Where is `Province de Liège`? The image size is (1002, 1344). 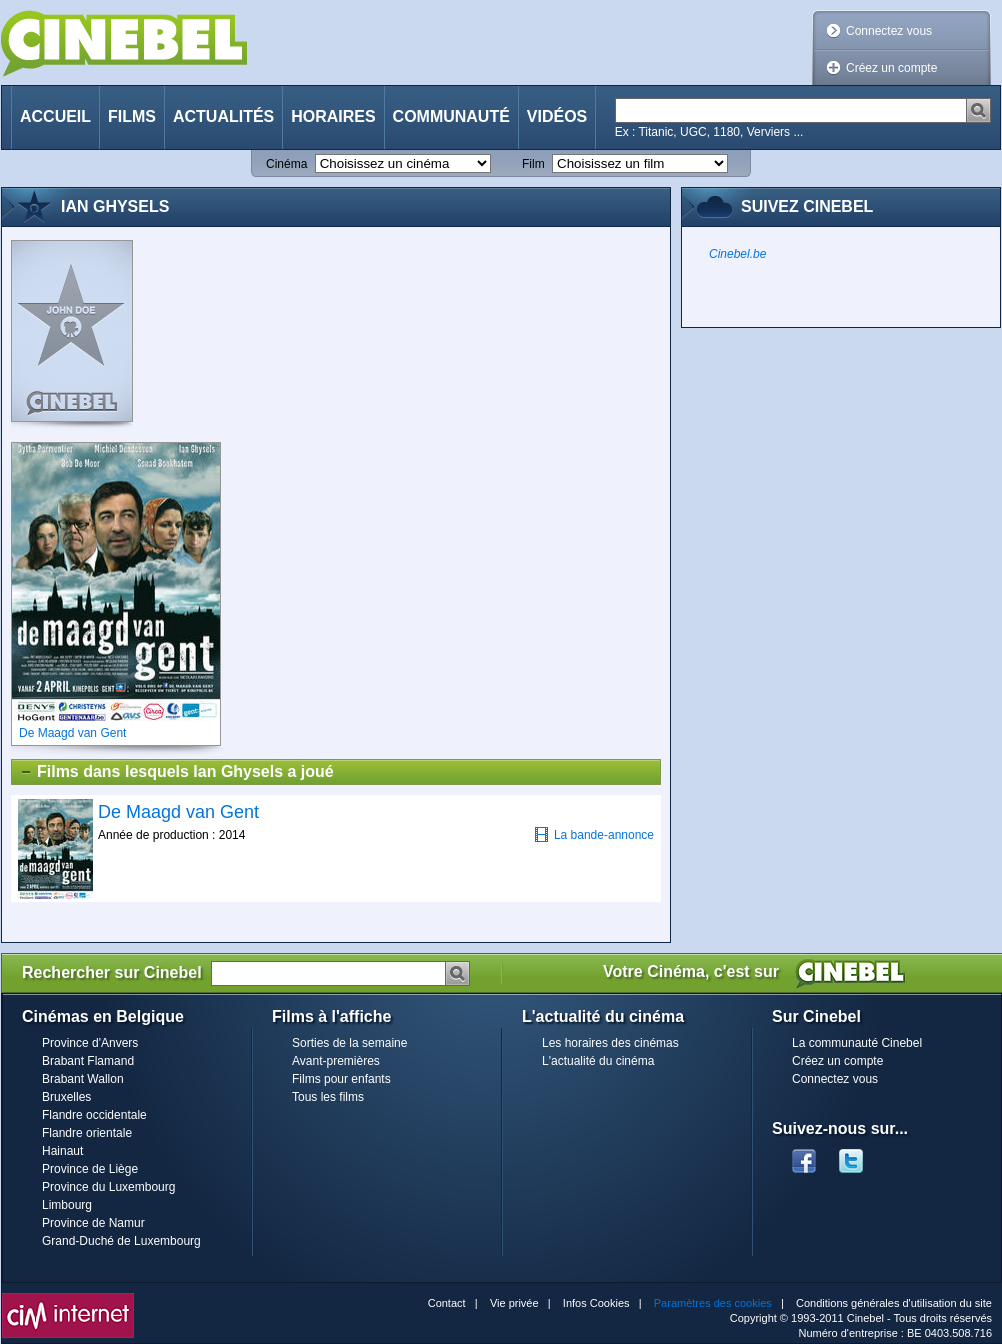 Province de Liège is located at coordinates (90, 1169).